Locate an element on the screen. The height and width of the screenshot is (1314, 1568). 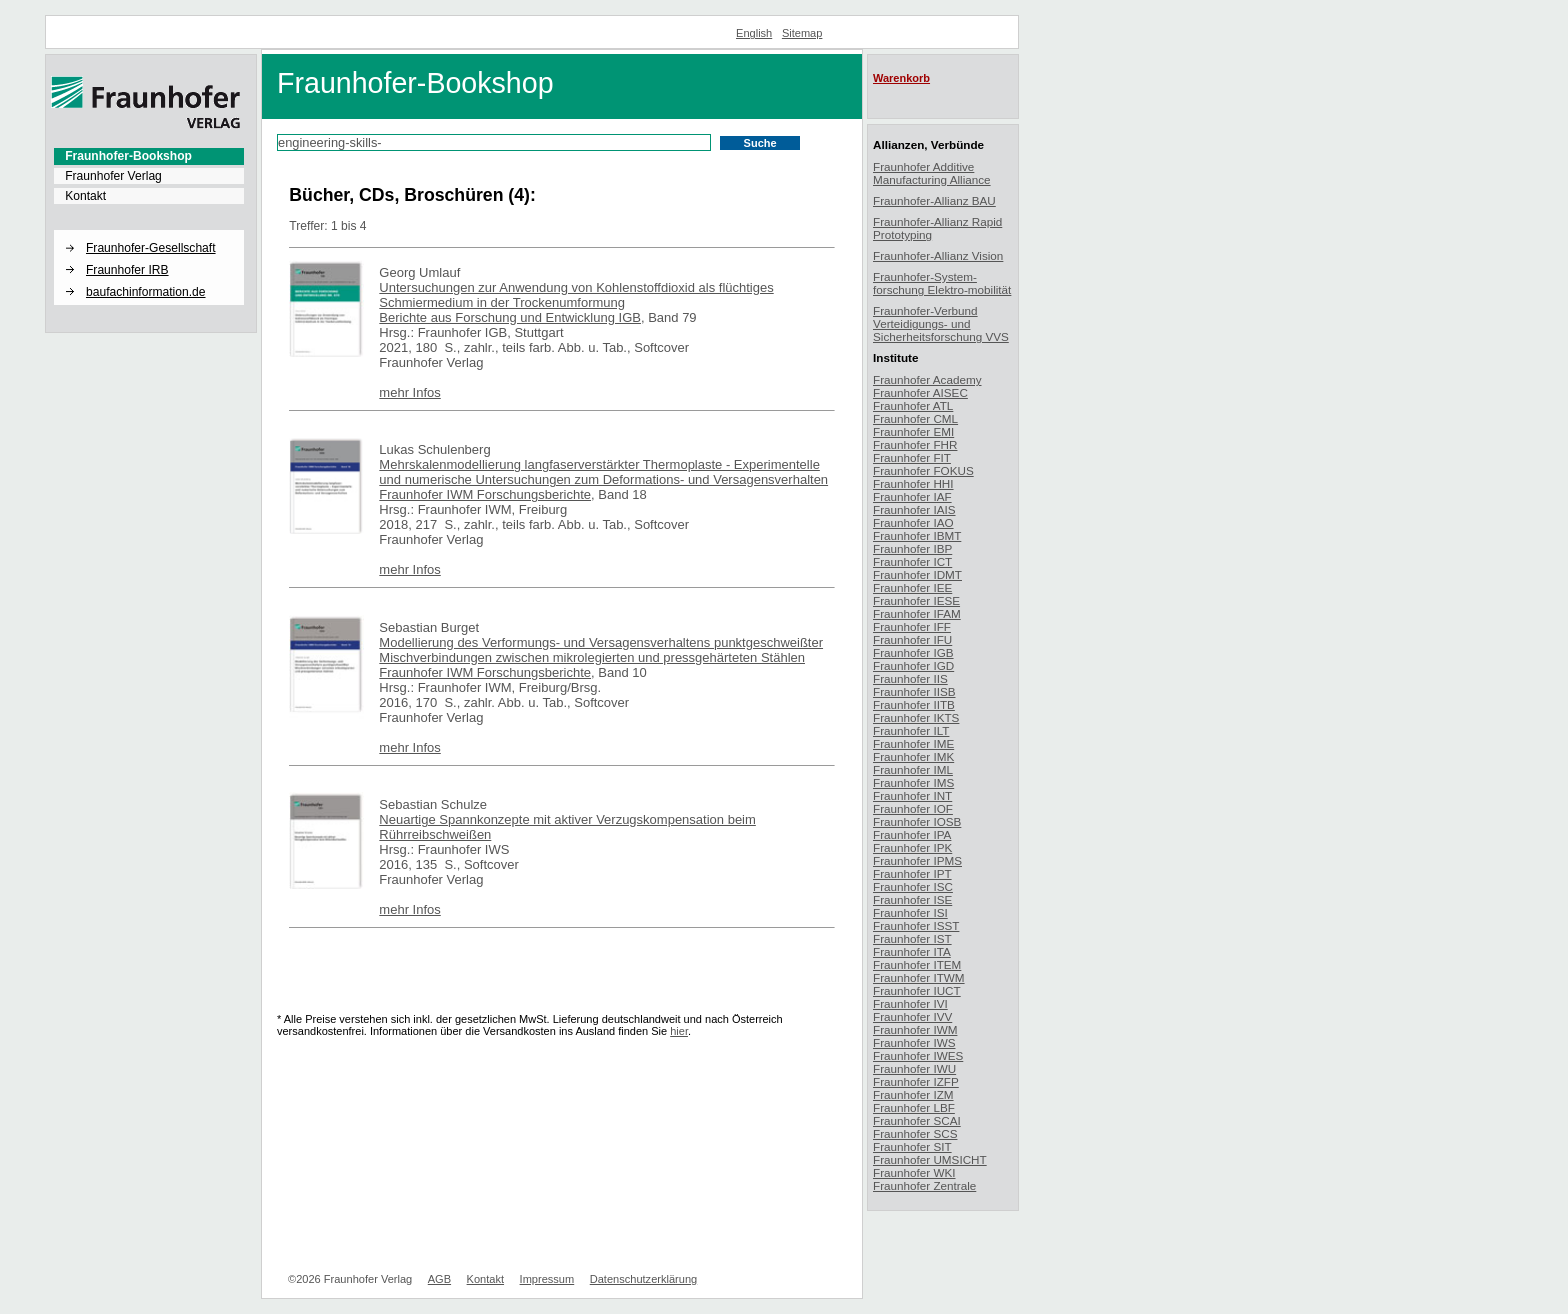
Fraunhofer IIS is located at coordinates (910, 678).